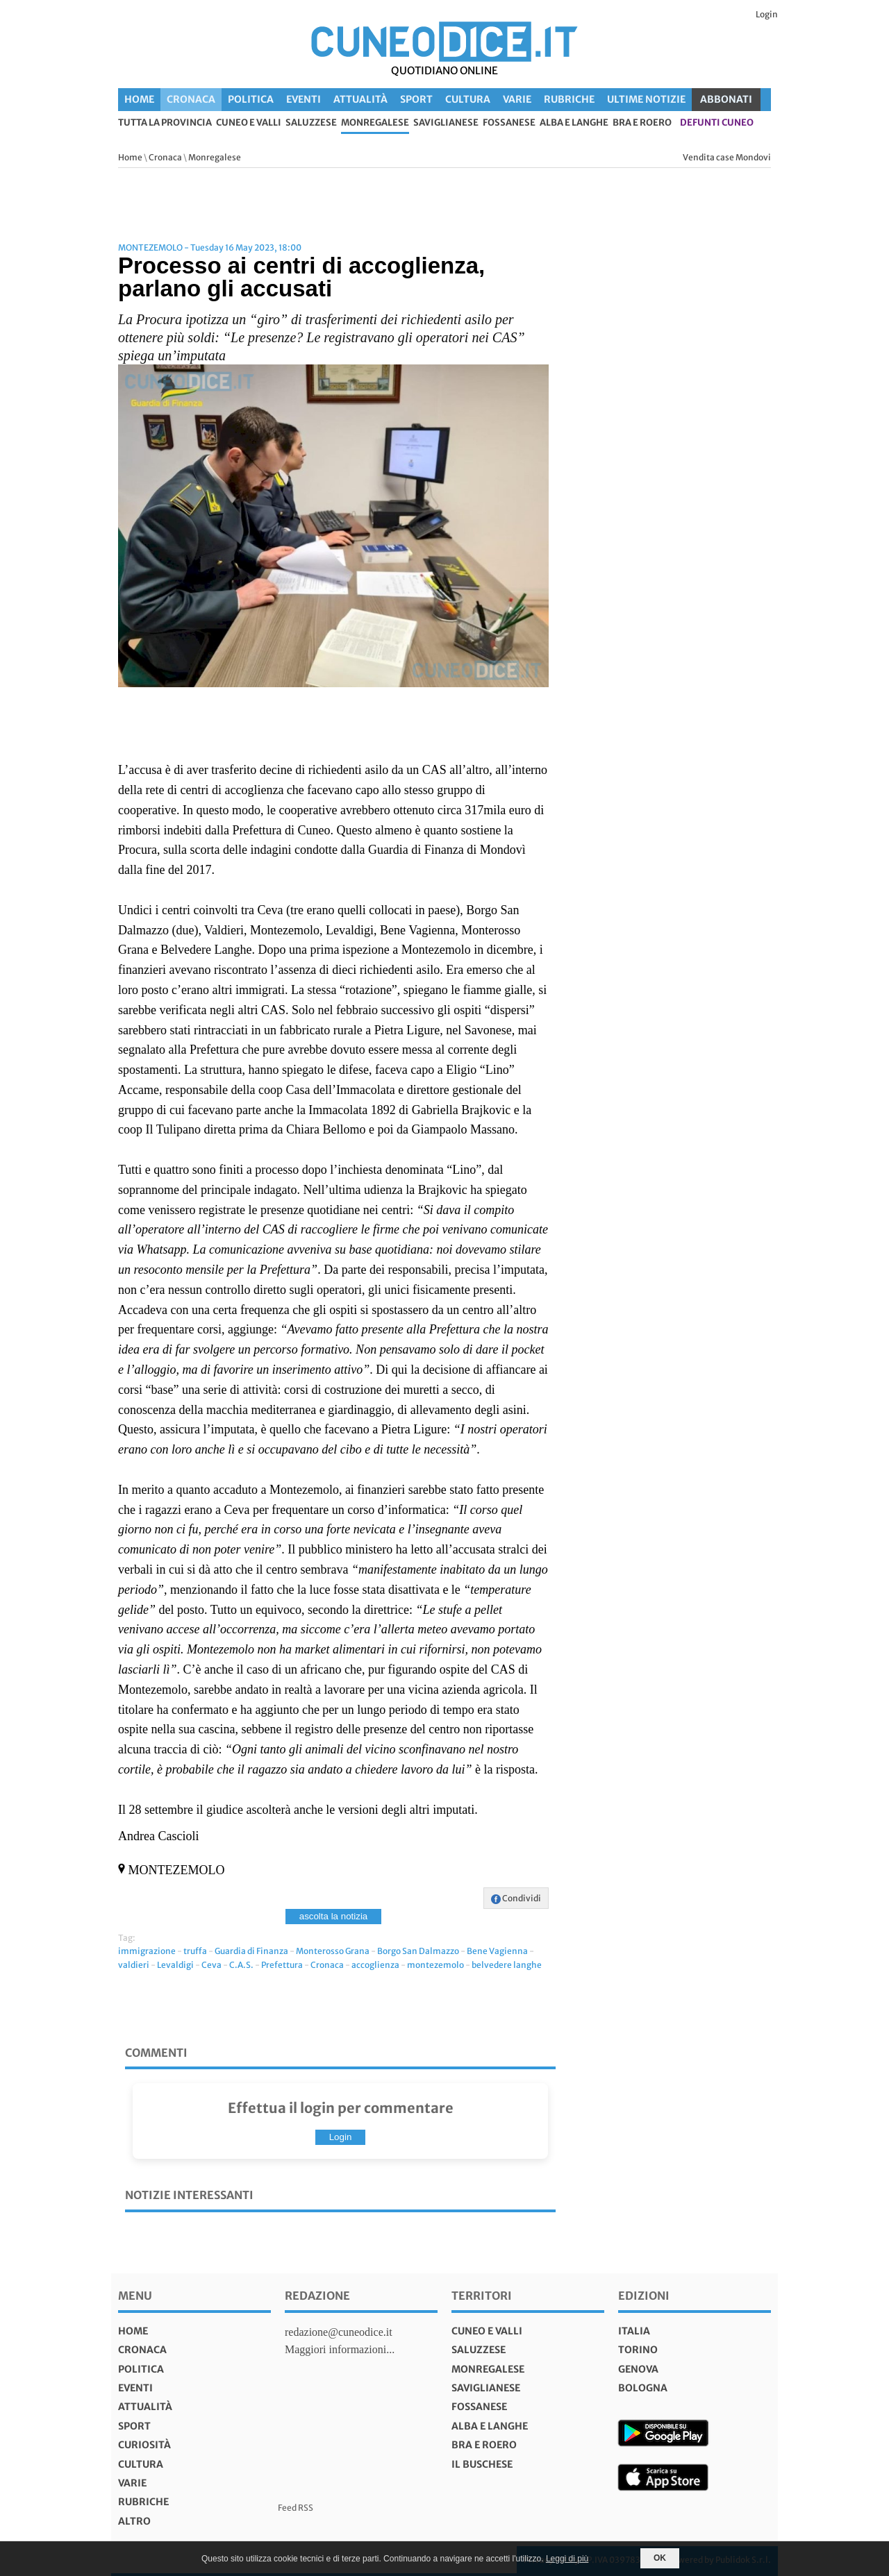 This screenshot has height=2576, width=889. I want to click on accoglienza, so click(375, 1965).